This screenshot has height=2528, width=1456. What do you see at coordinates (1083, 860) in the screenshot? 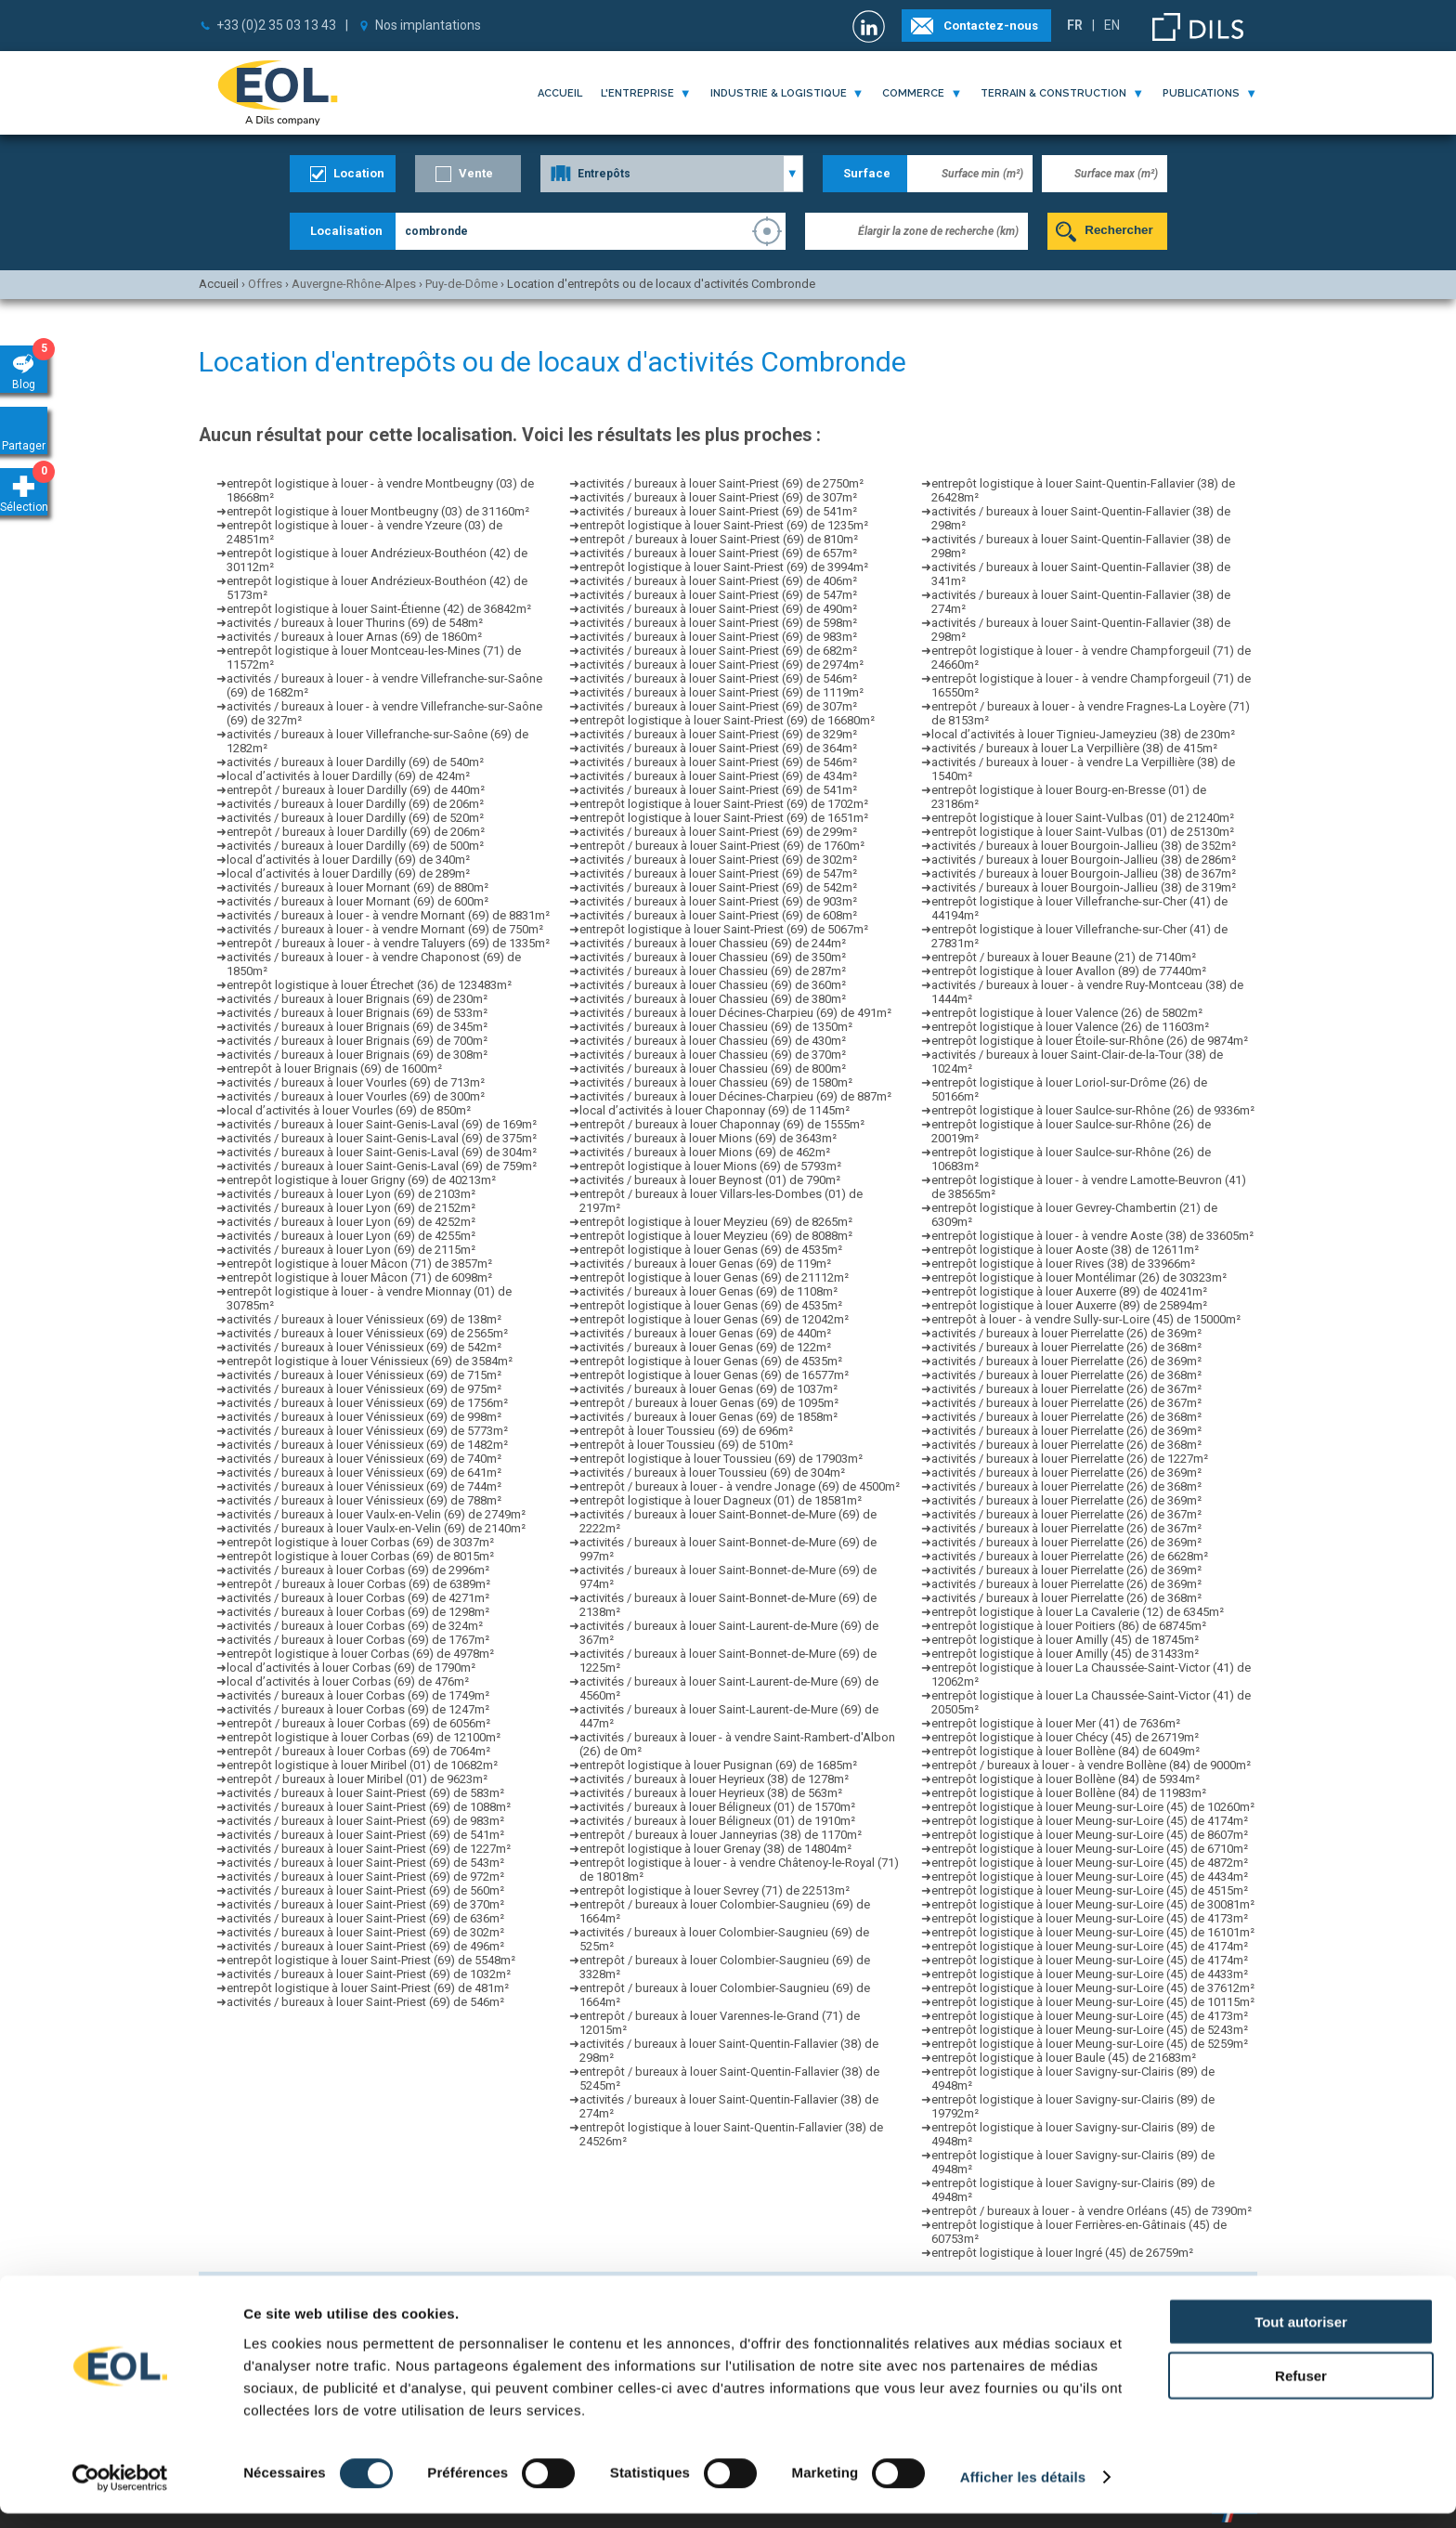
I see `activités / bureaux à louer Bourgoin-Jallieu (38) de 286m²` at bounding box center [1083, 860].